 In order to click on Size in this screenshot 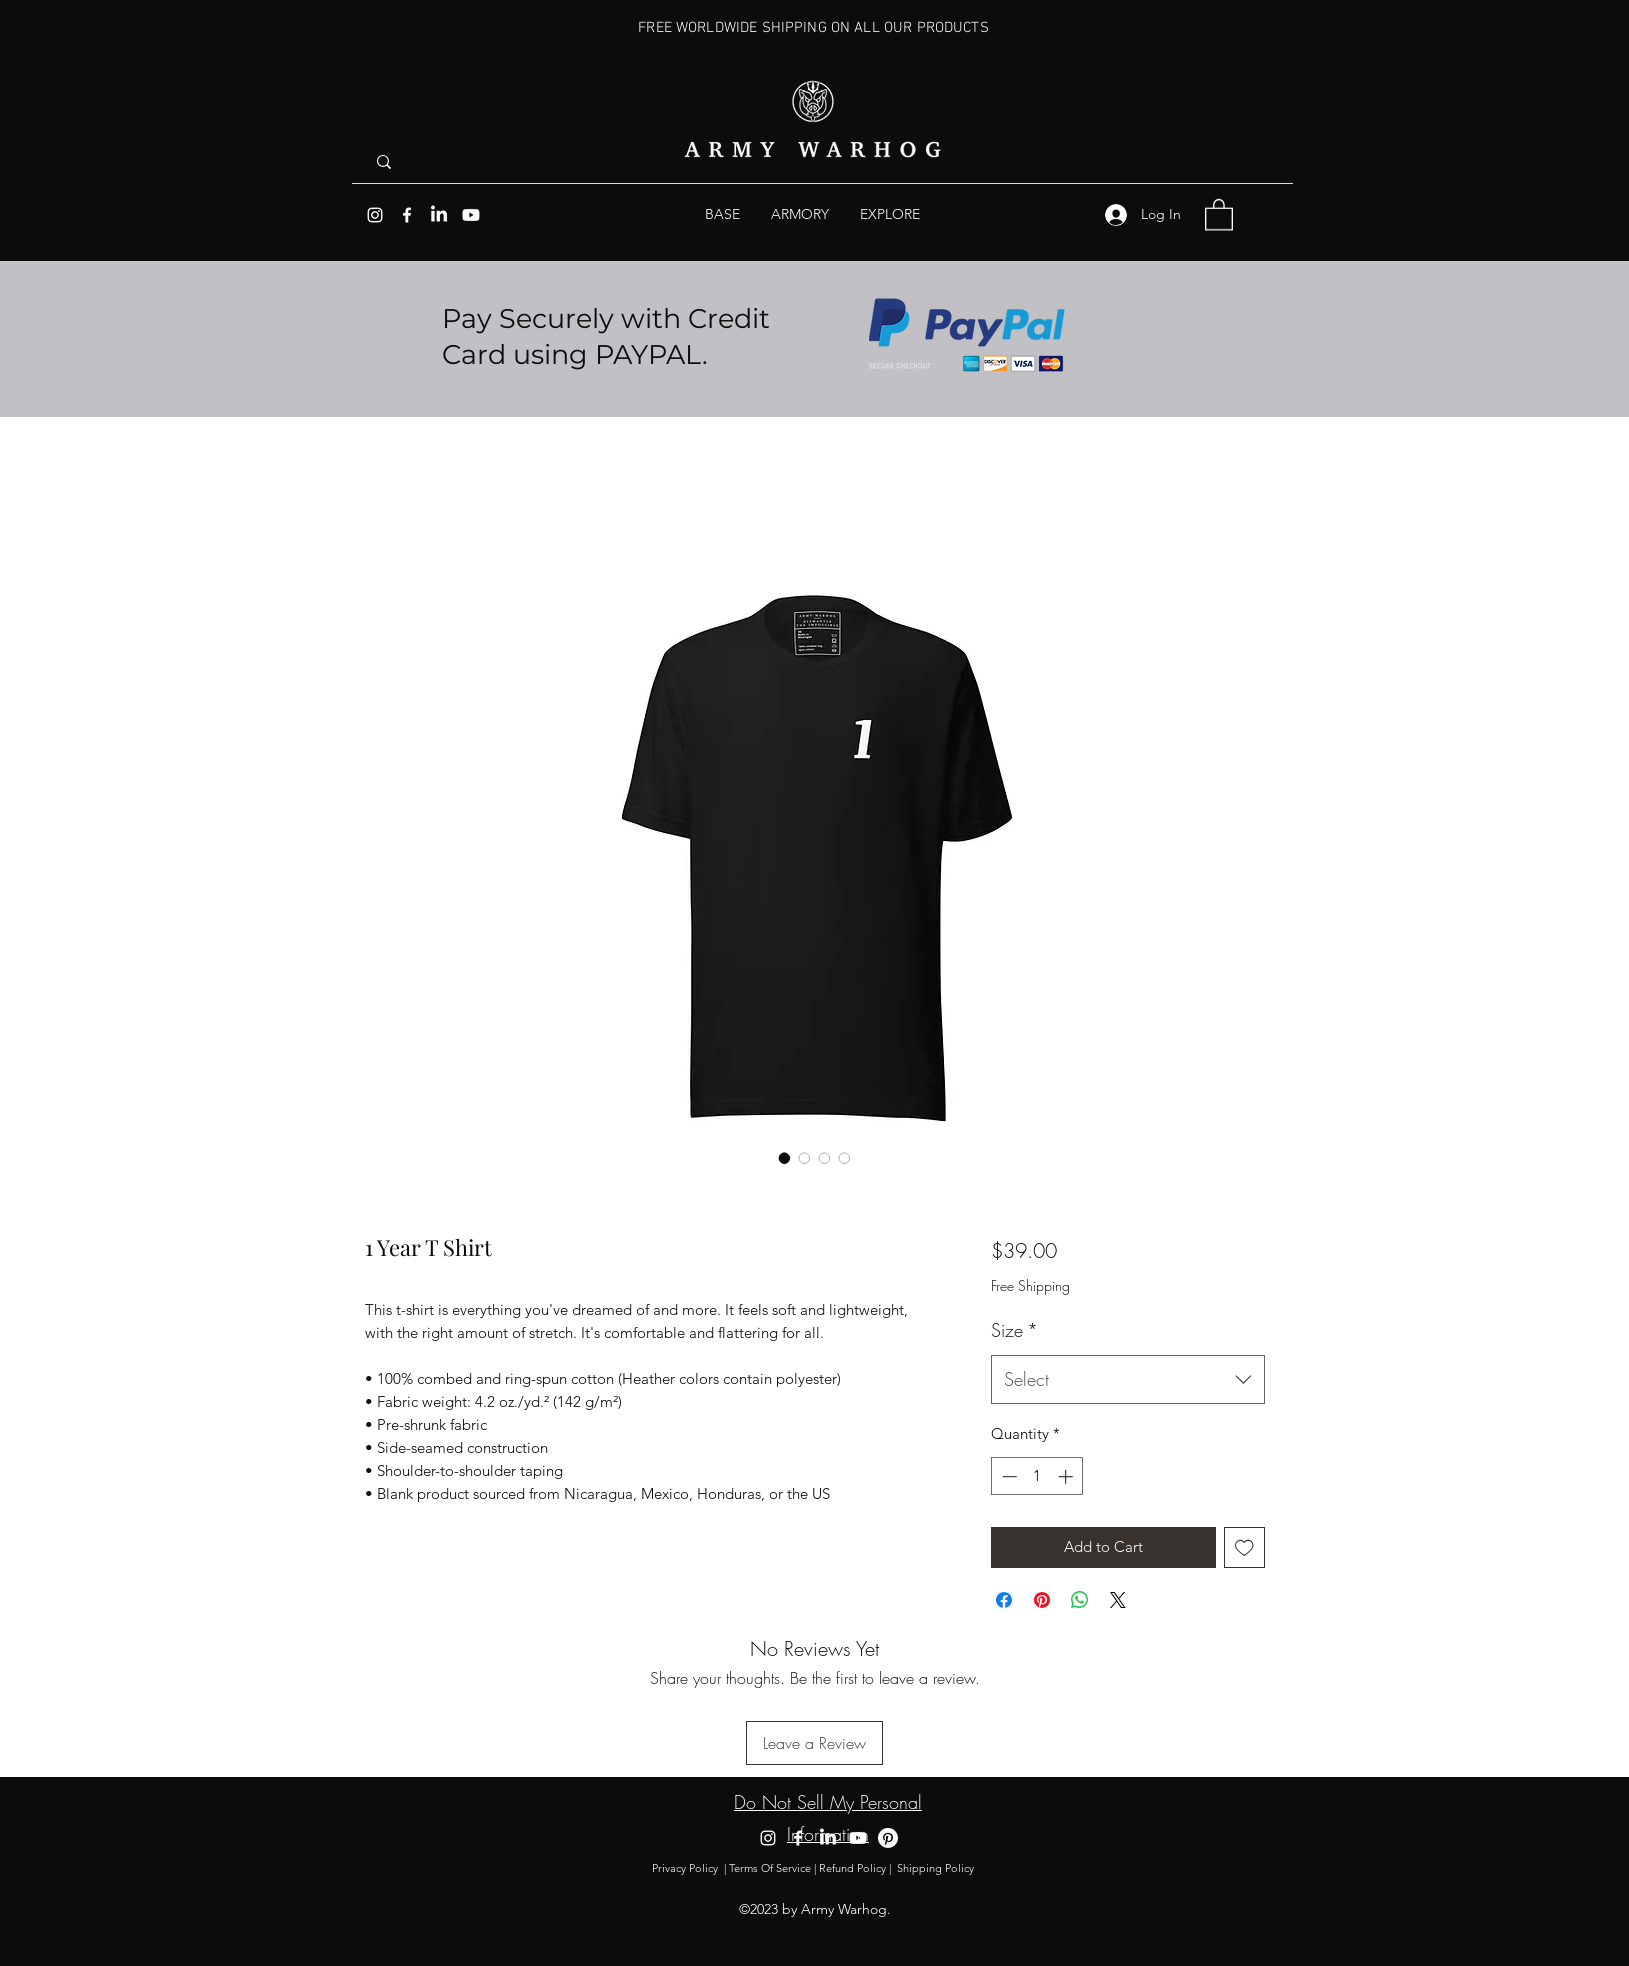, I will do `click(1014, 1330)`.